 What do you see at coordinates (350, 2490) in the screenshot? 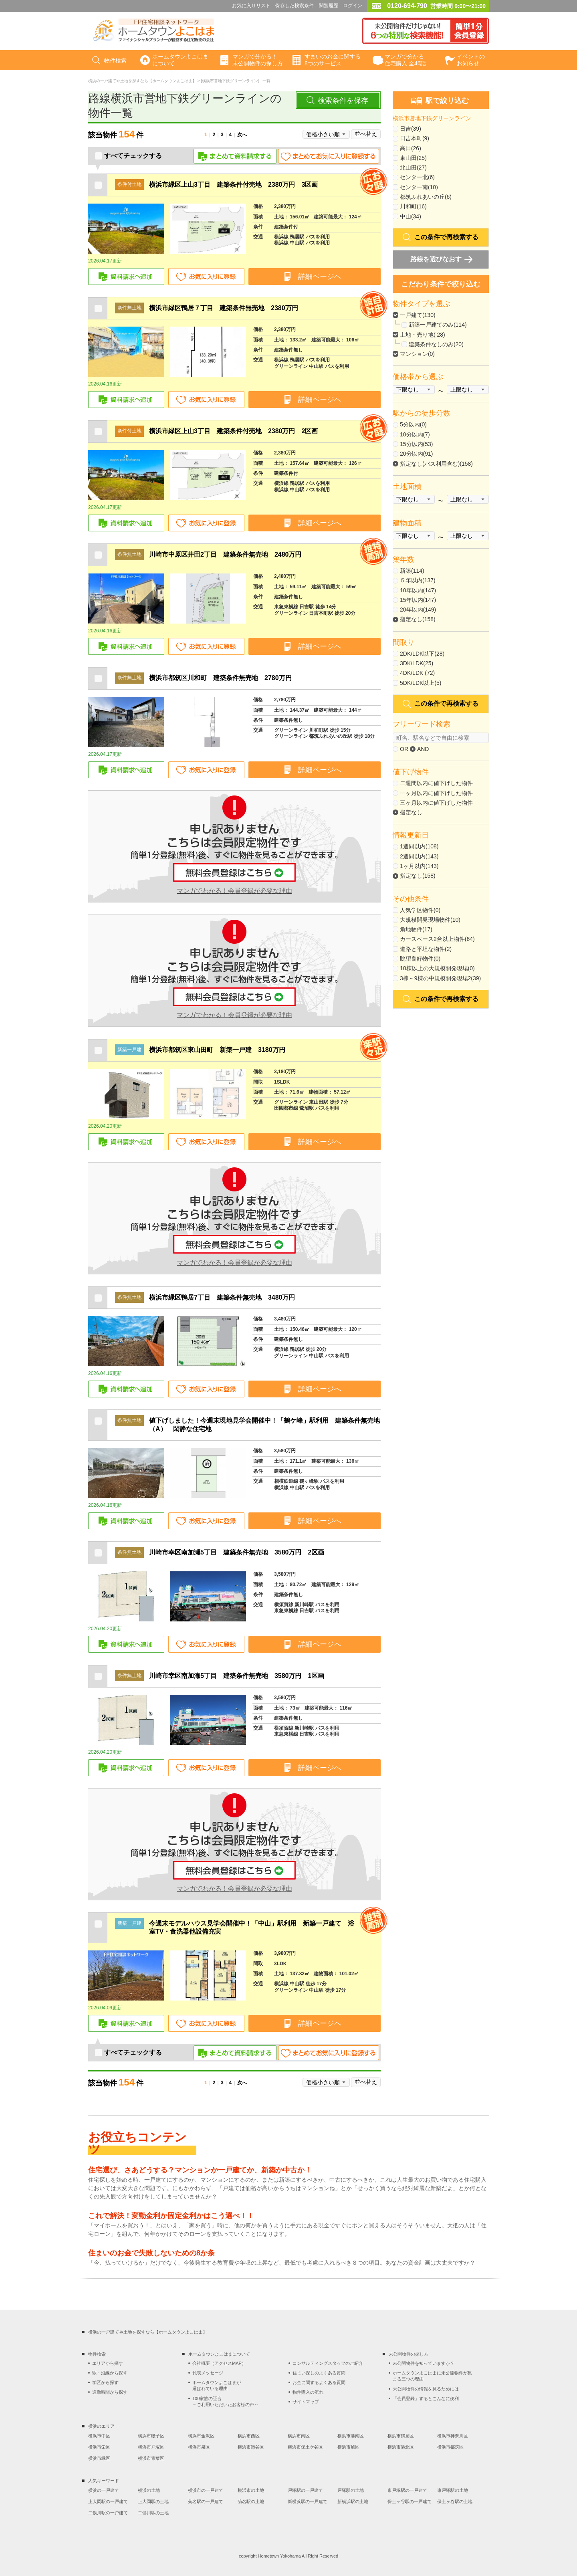
I see `戸塚駅の土地` at bounding box center [350, 2490].